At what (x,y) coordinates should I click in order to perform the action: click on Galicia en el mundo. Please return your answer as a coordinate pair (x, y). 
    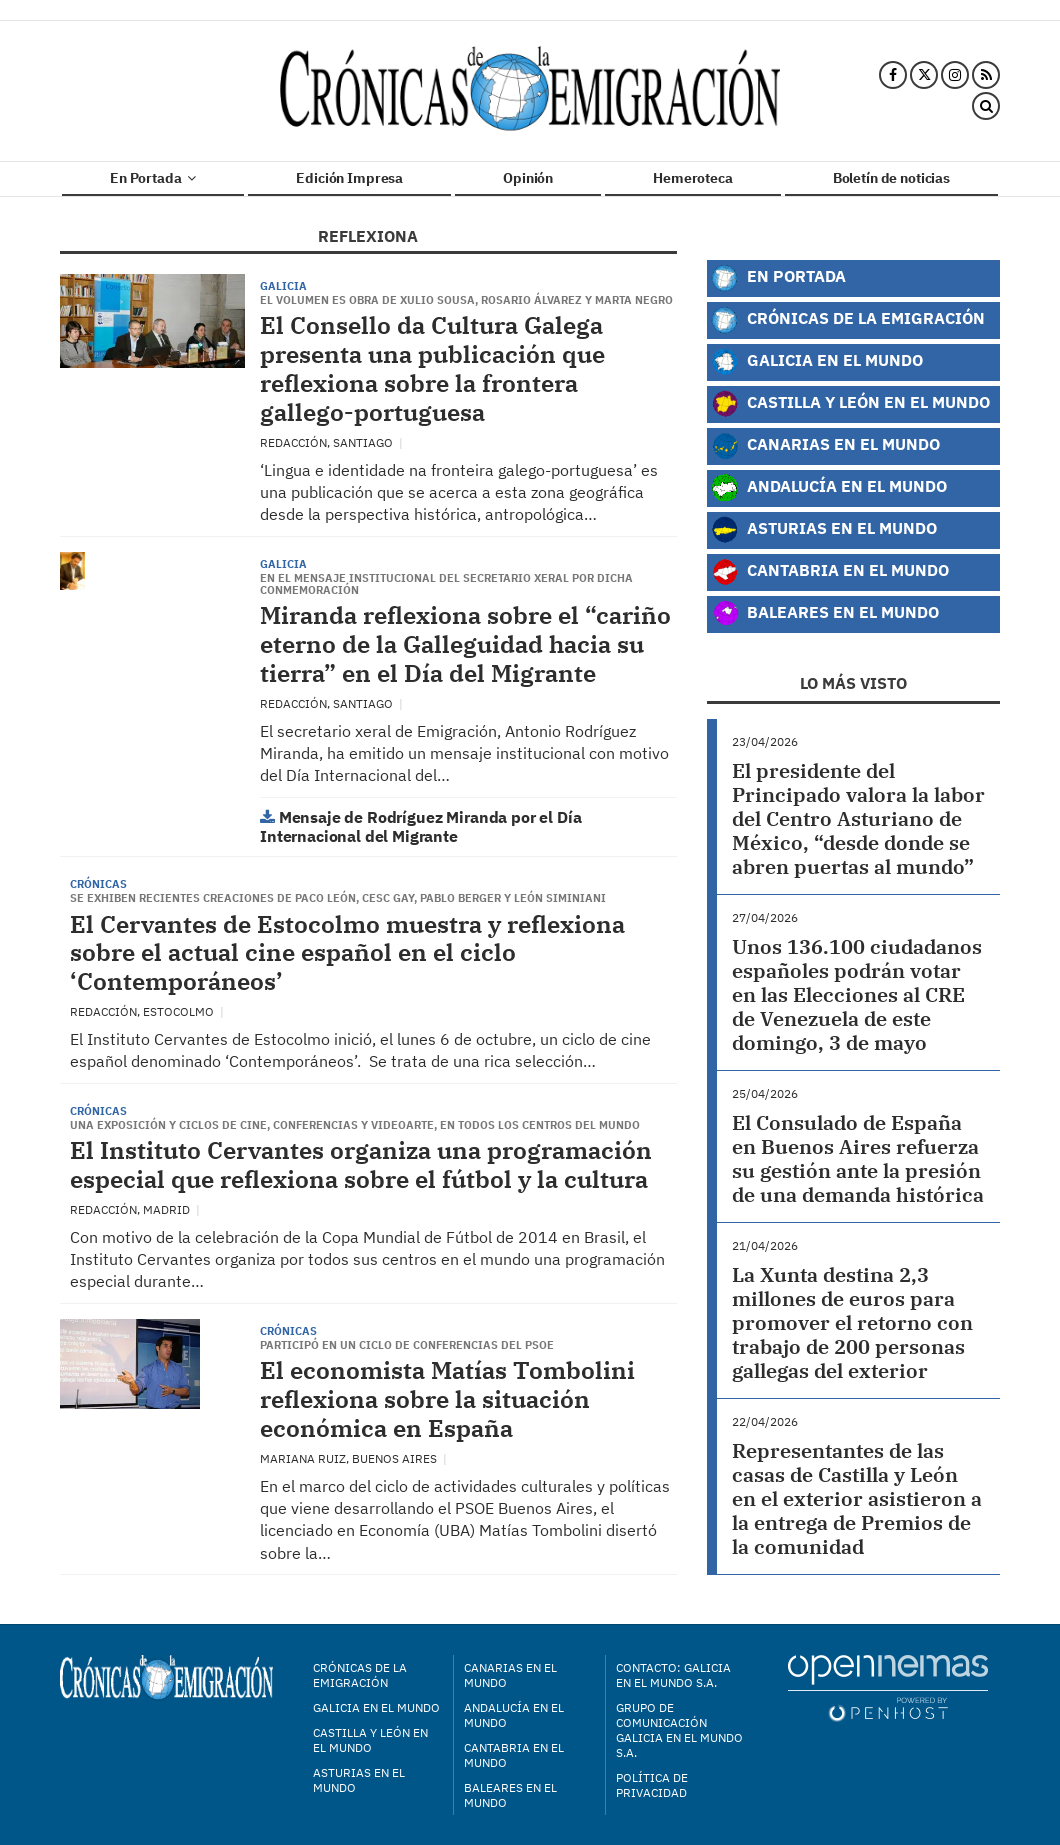
    Looking at the image, I should click on (376, 1707).